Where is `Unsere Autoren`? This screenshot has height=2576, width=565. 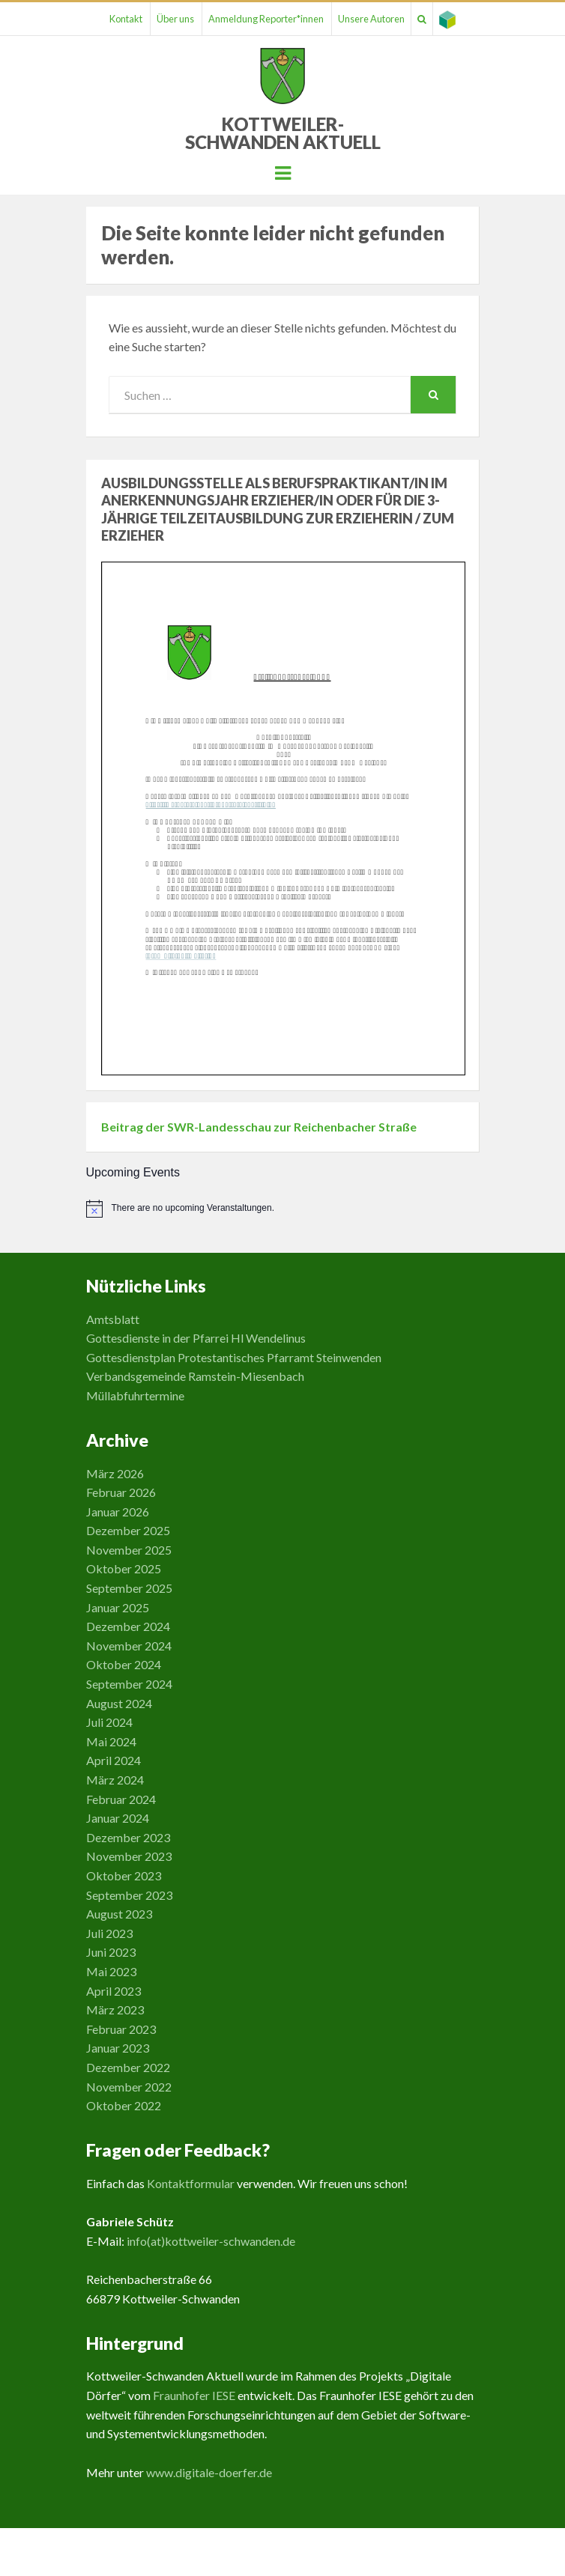 Unsere Autoren is located at coordinates (371, 19).